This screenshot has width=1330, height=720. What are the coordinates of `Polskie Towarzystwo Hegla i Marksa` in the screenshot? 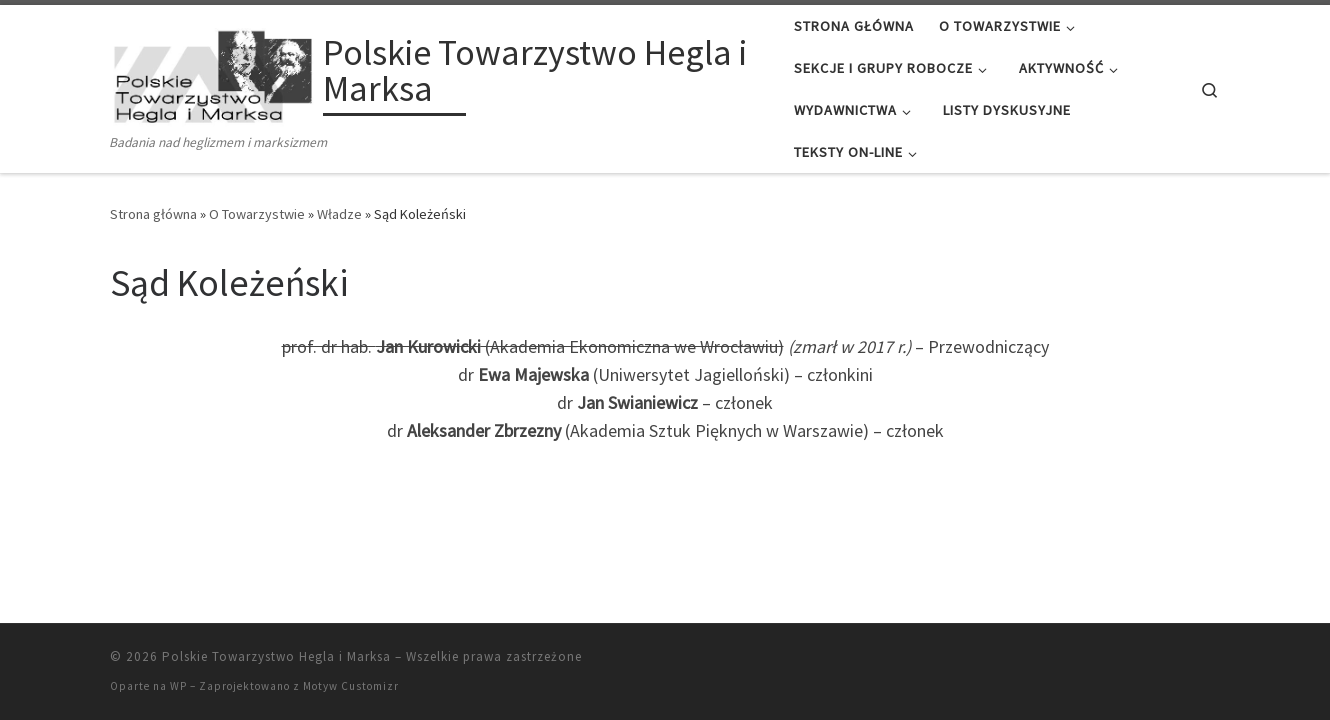 It's located at (276, 656).